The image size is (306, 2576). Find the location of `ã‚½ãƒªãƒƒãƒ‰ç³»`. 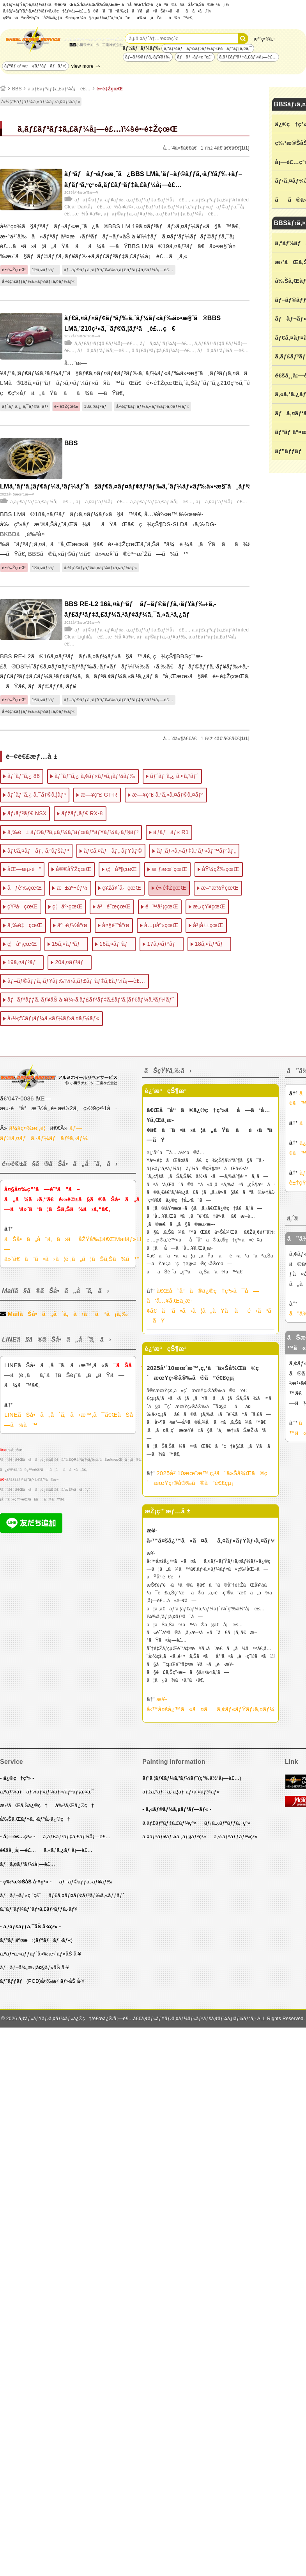

ã‚½ãƒªãƒƒãƒ‰ç³» is located at coordinates (236, 1836).